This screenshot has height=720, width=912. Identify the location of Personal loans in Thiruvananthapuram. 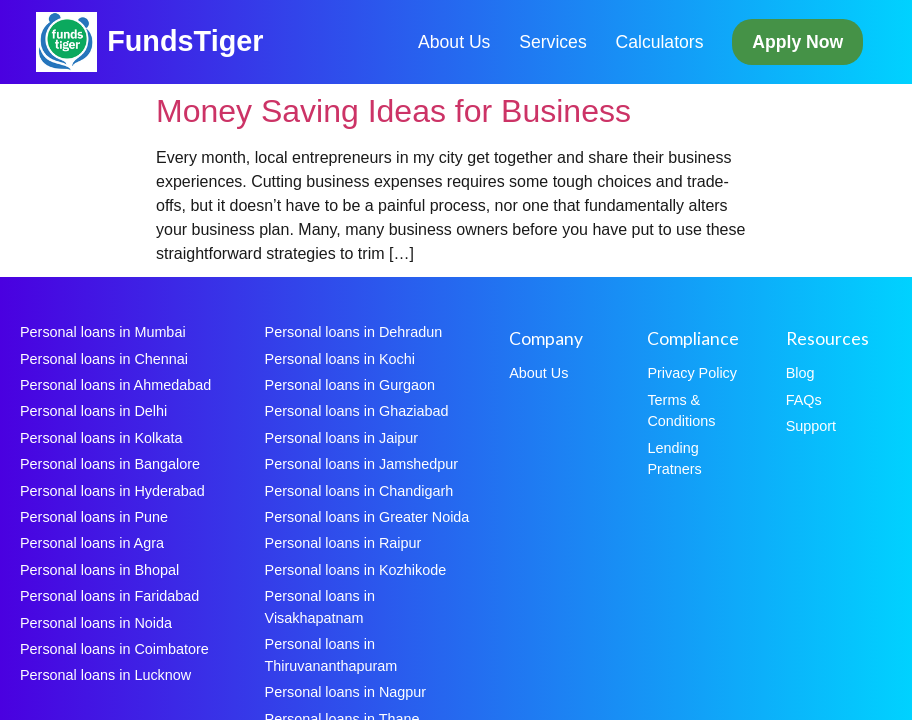
(331, 655).